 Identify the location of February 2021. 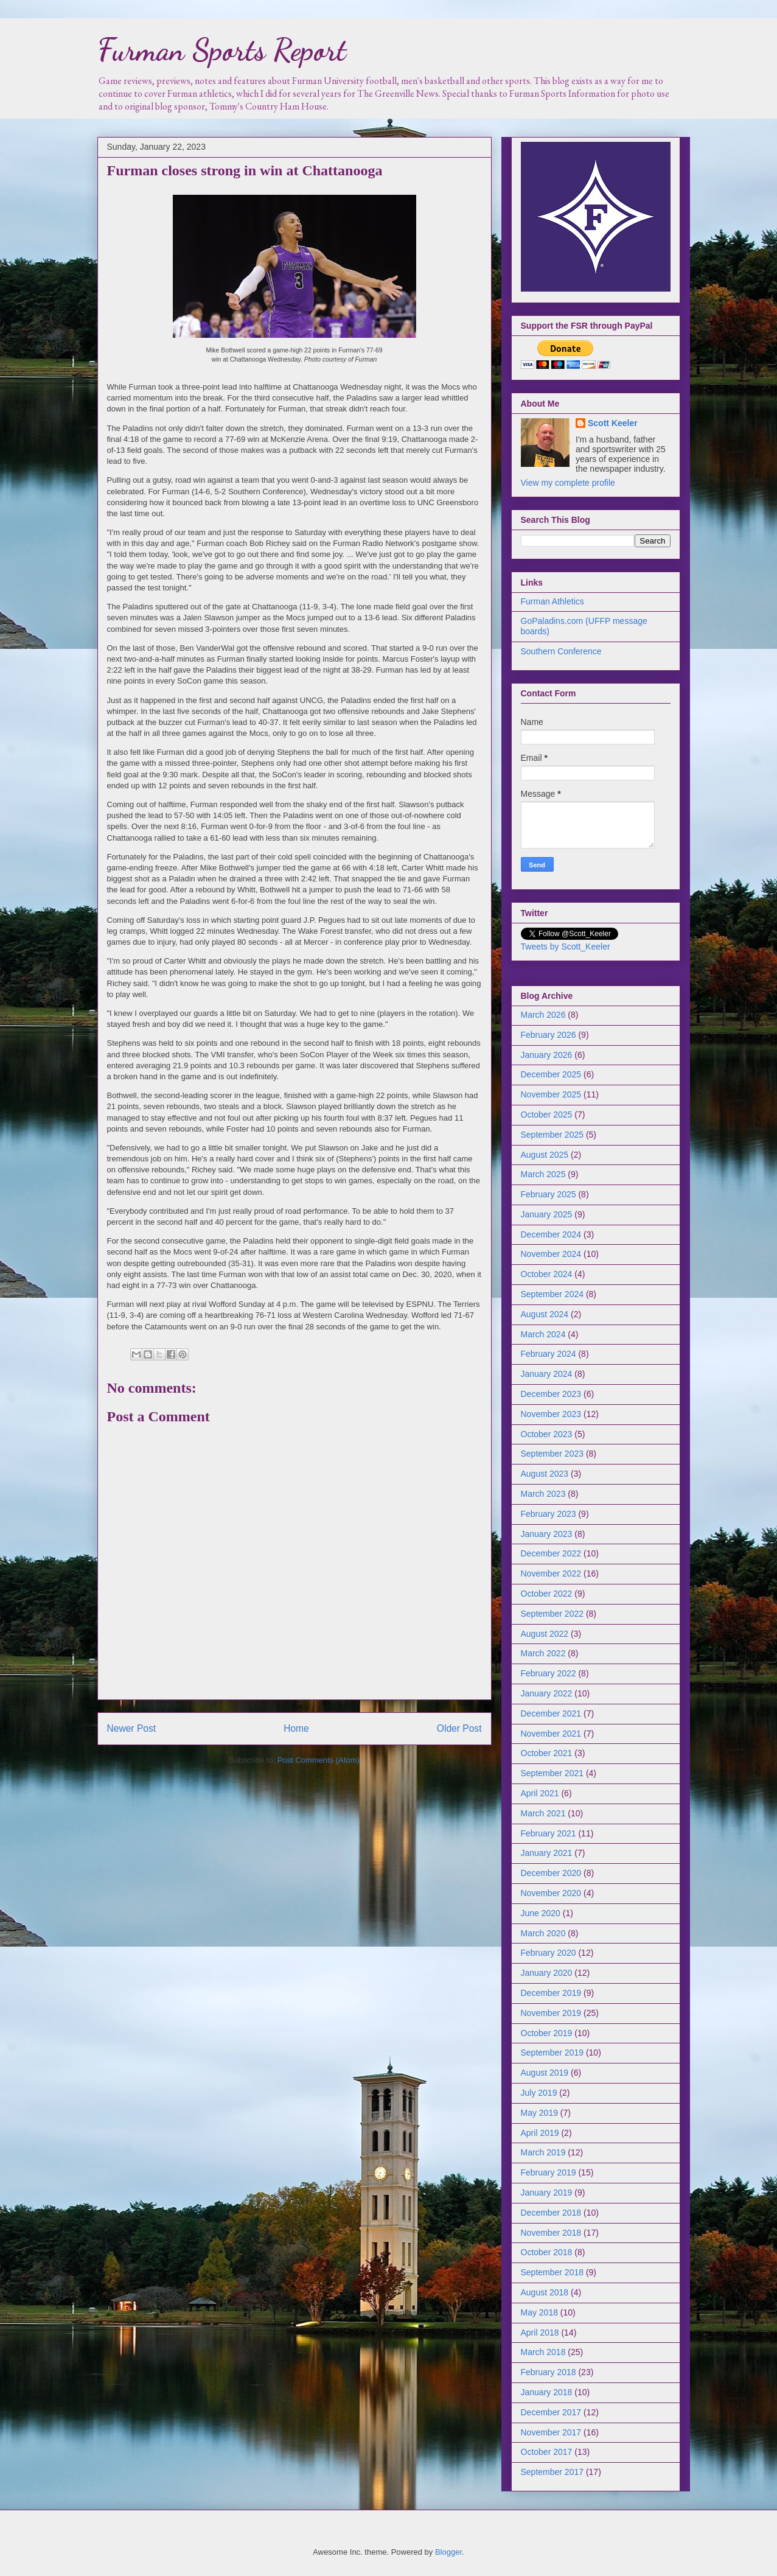
(548, 1833).